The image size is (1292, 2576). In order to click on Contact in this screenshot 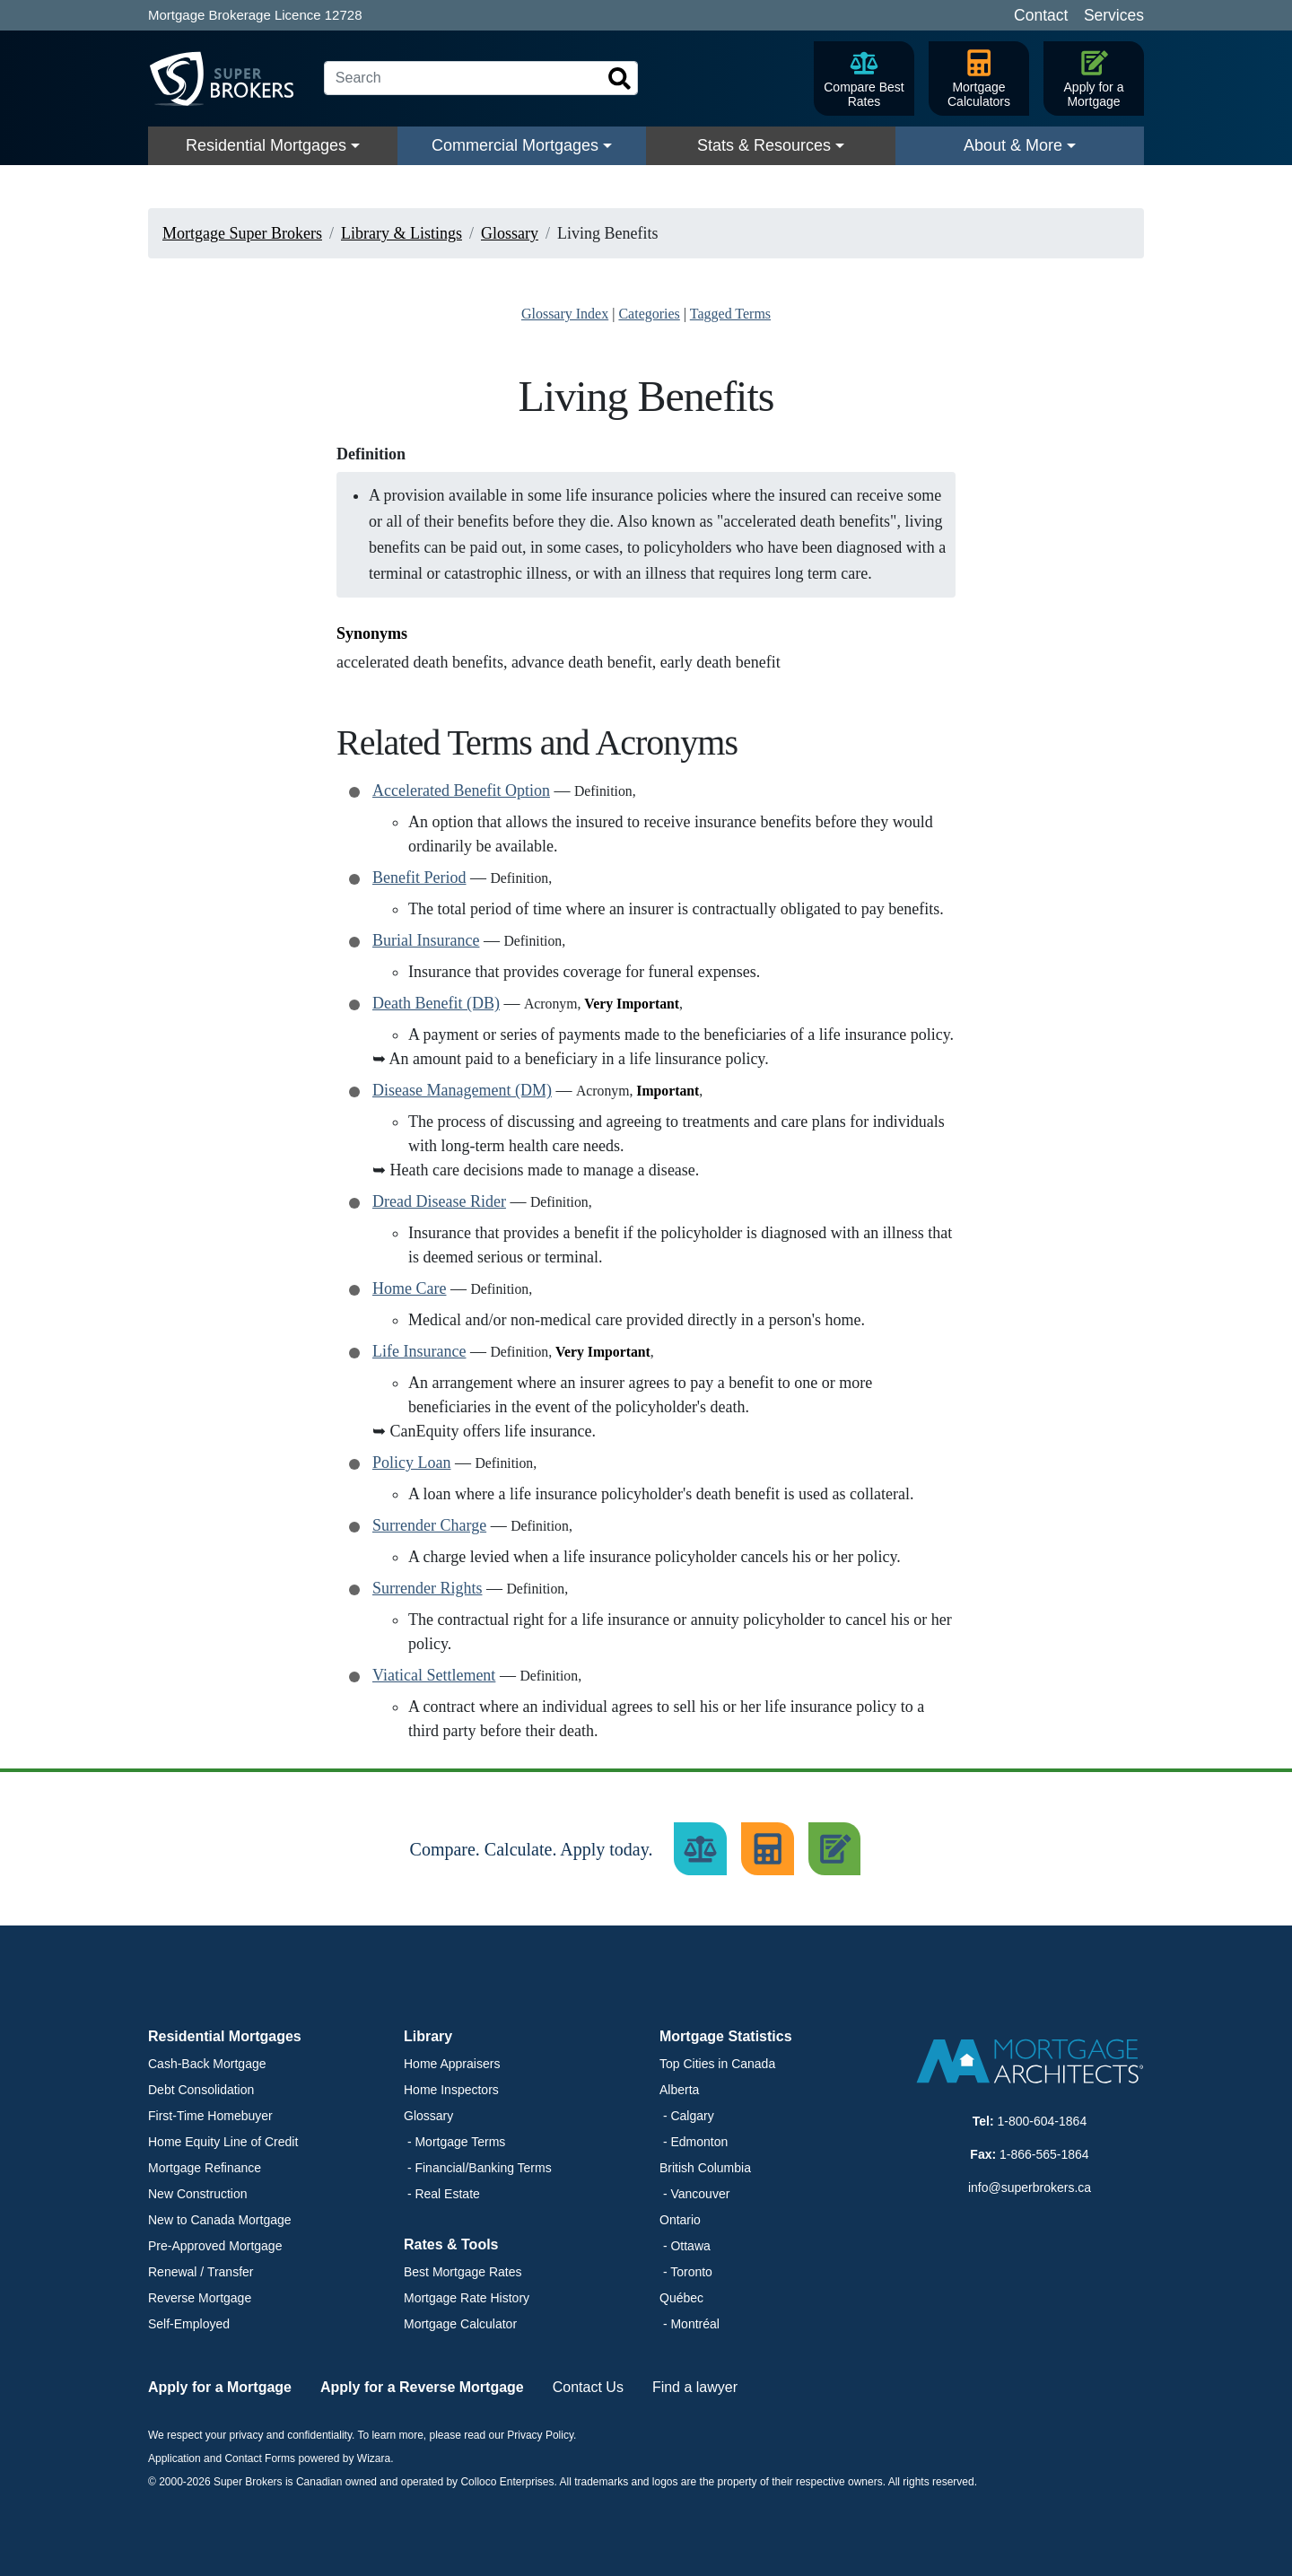, I will do `click(1041, 15)`.